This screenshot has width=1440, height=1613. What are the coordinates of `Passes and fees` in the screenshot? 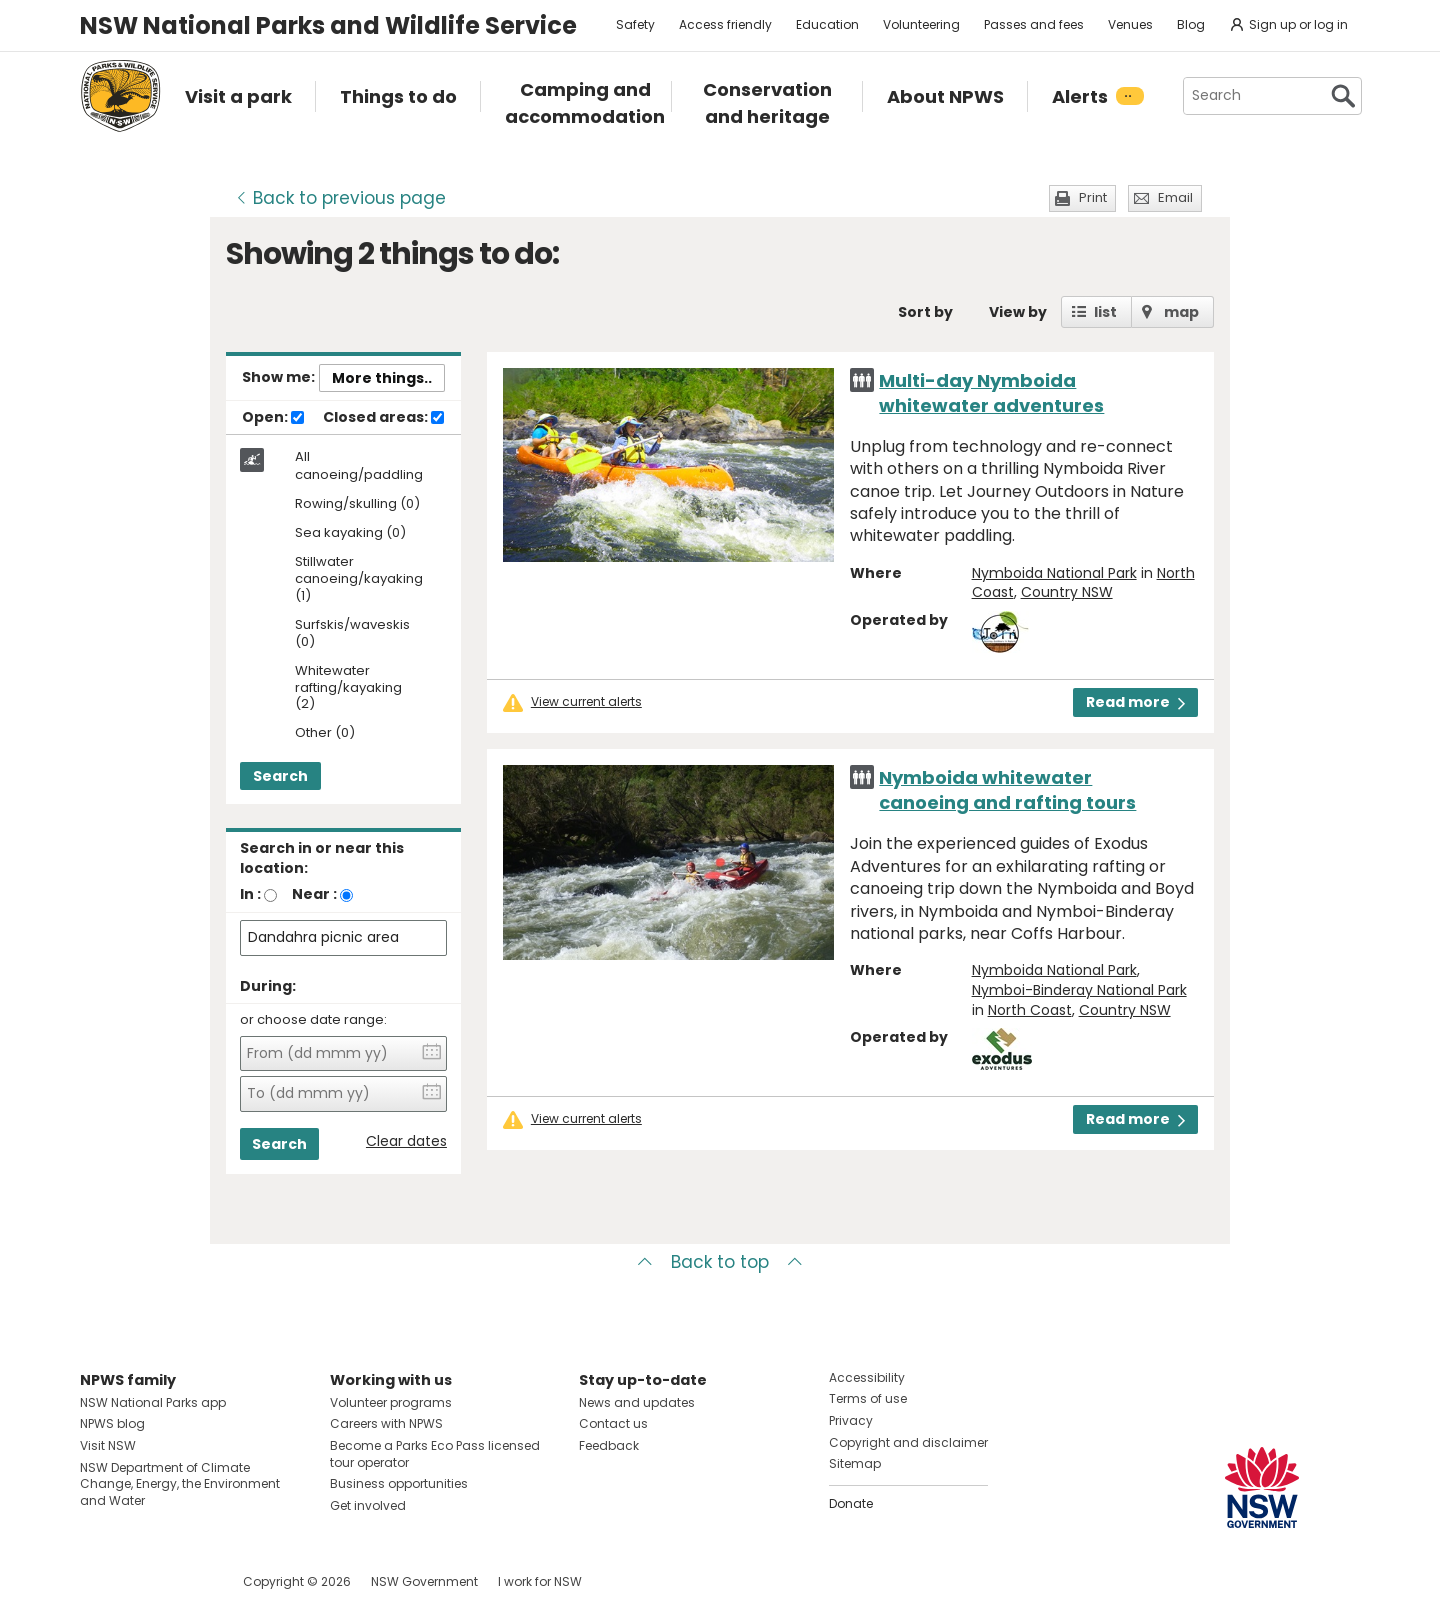 It's located at (1034, 24).